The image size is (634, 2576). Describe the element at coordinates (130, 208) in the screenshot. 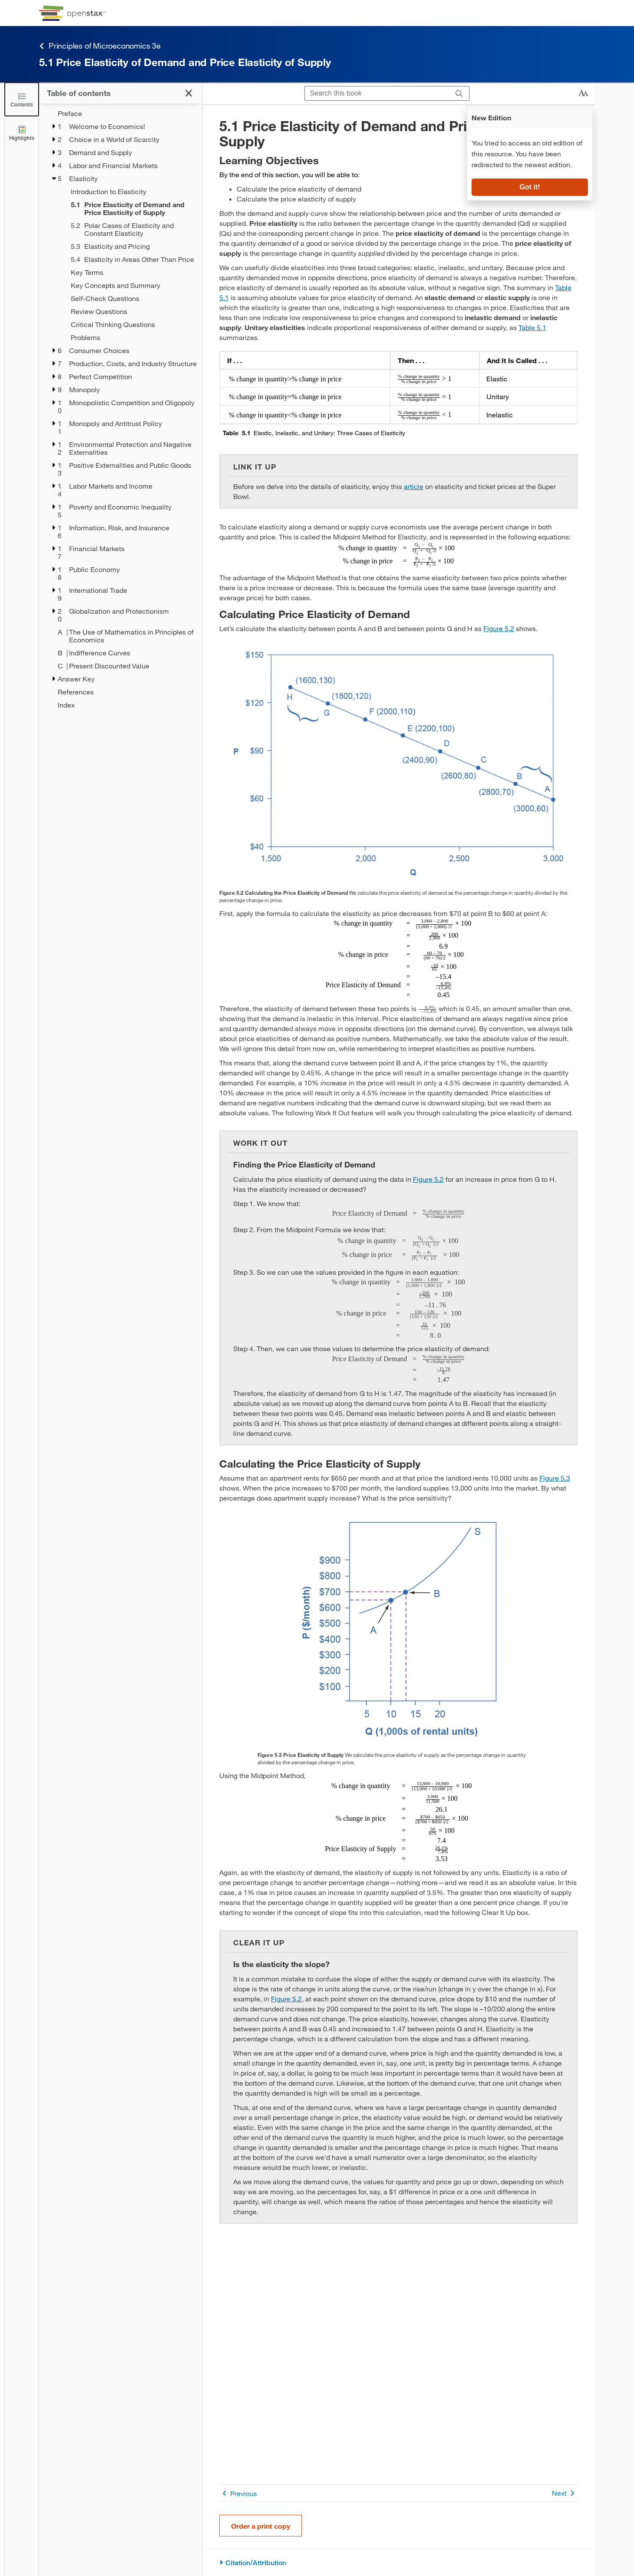

I see `[Current Page]` at that location.